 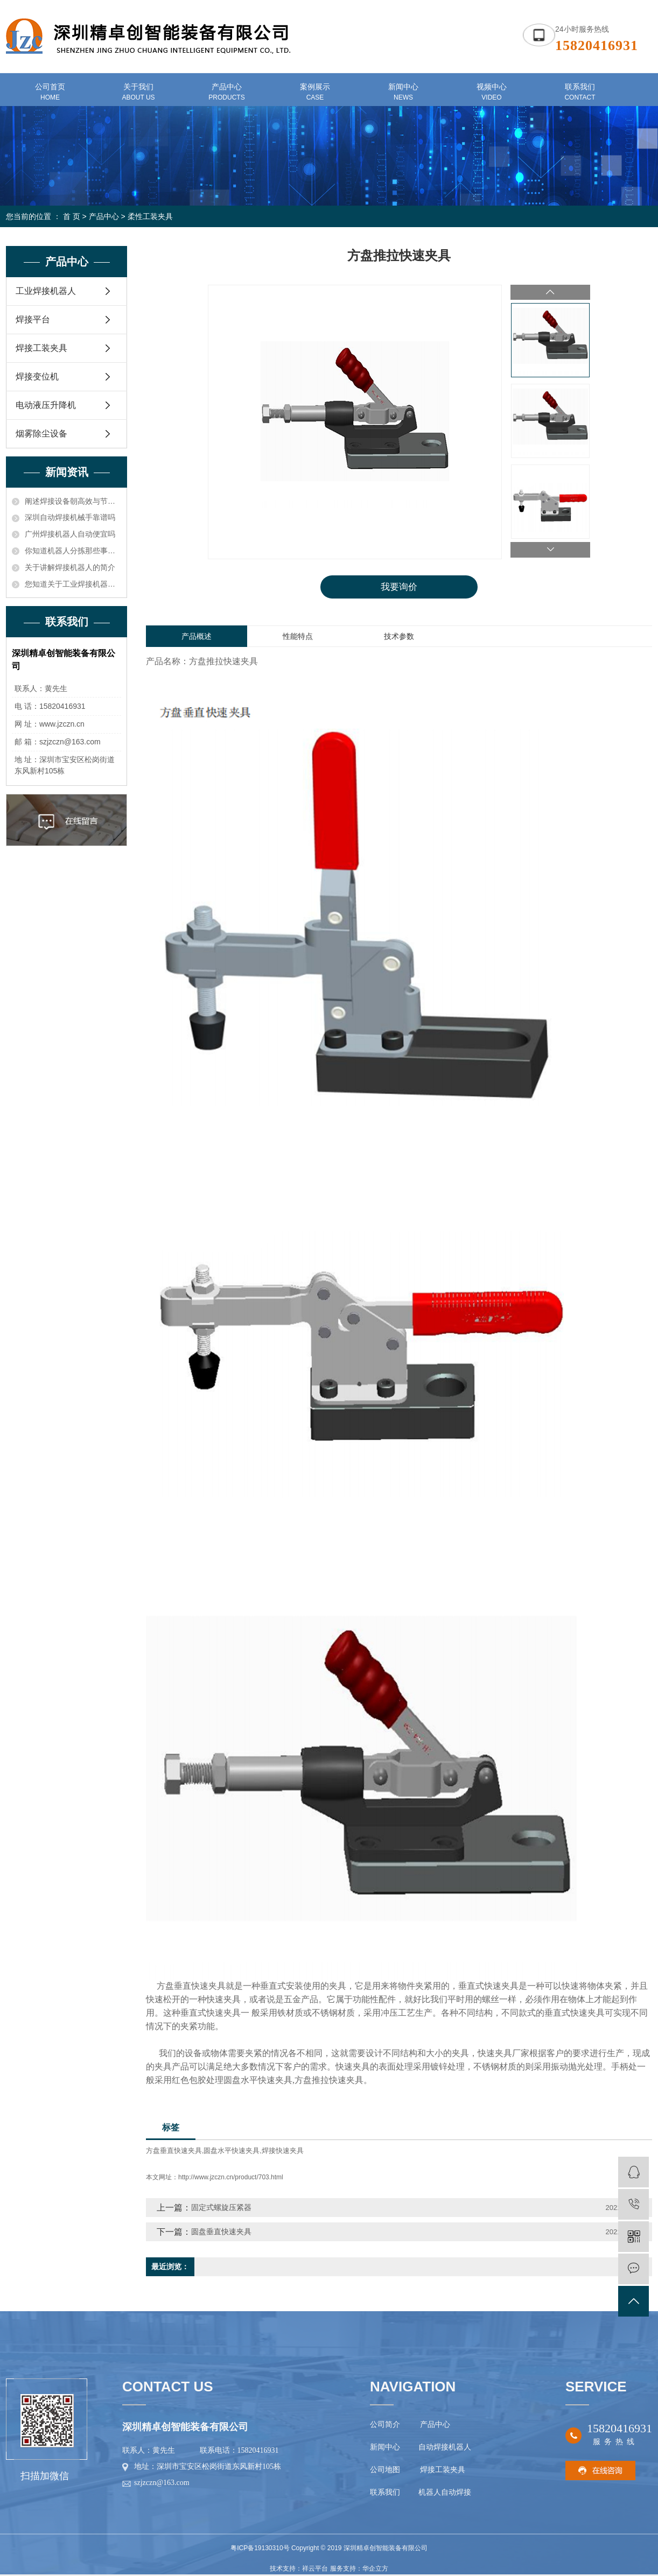 I want to click on 焊接快速夹具, so click(x=283, y=2152).